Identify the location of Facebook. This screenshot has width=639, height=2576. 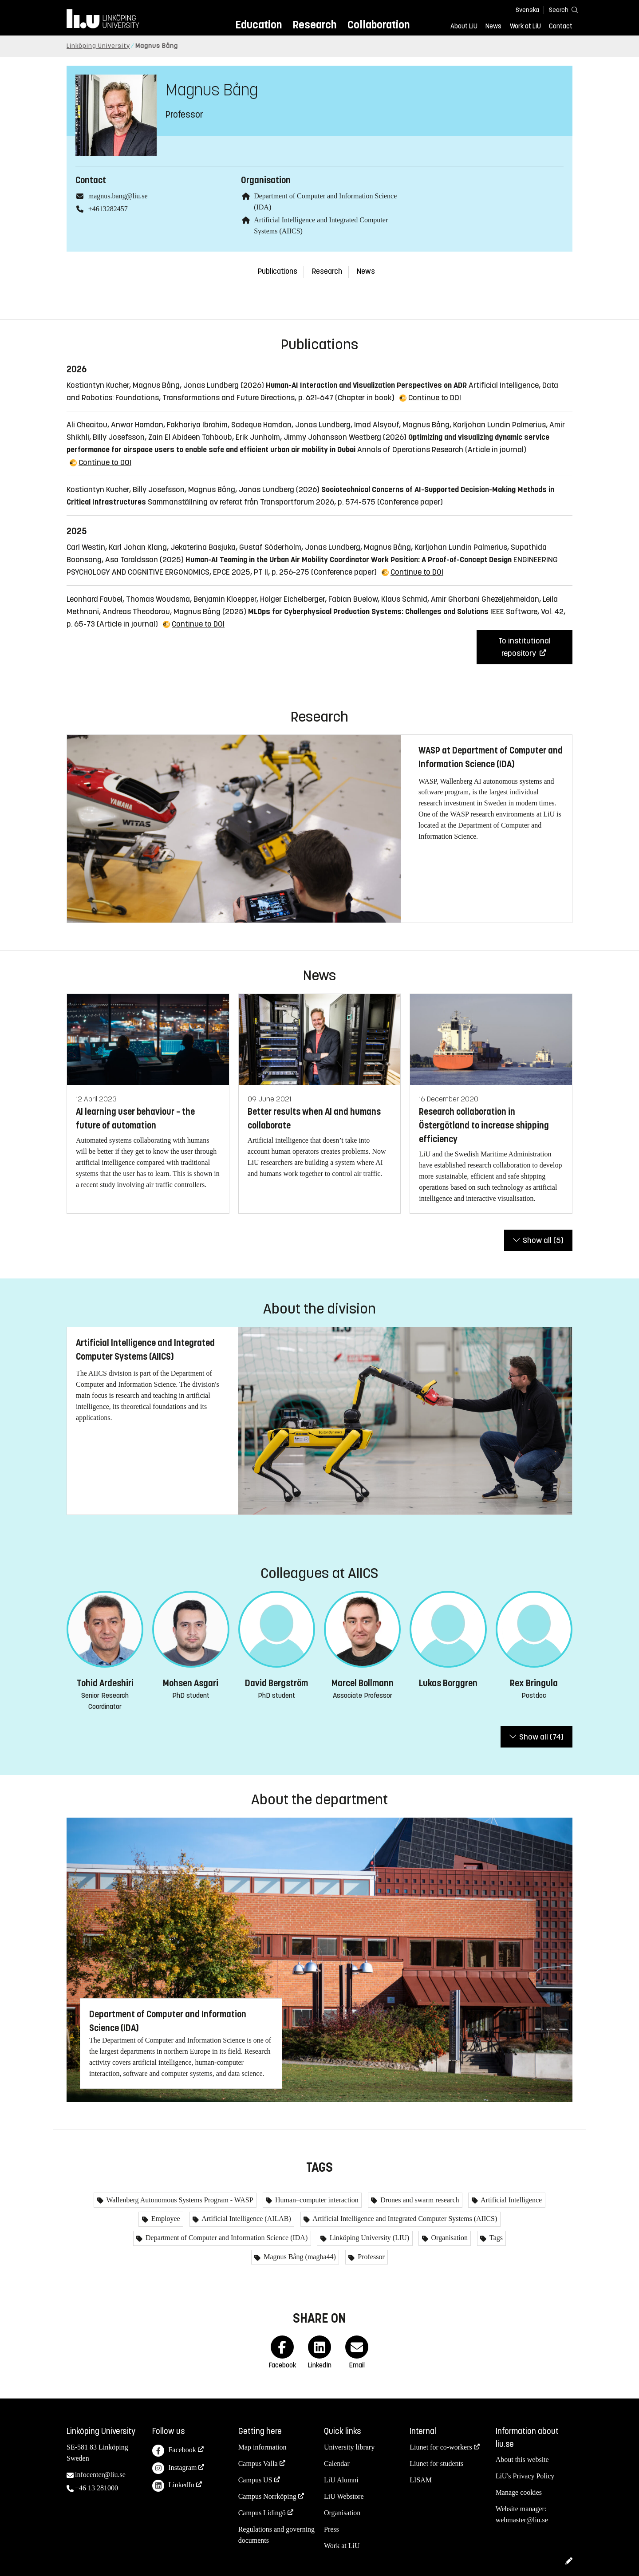
(174, 2451).